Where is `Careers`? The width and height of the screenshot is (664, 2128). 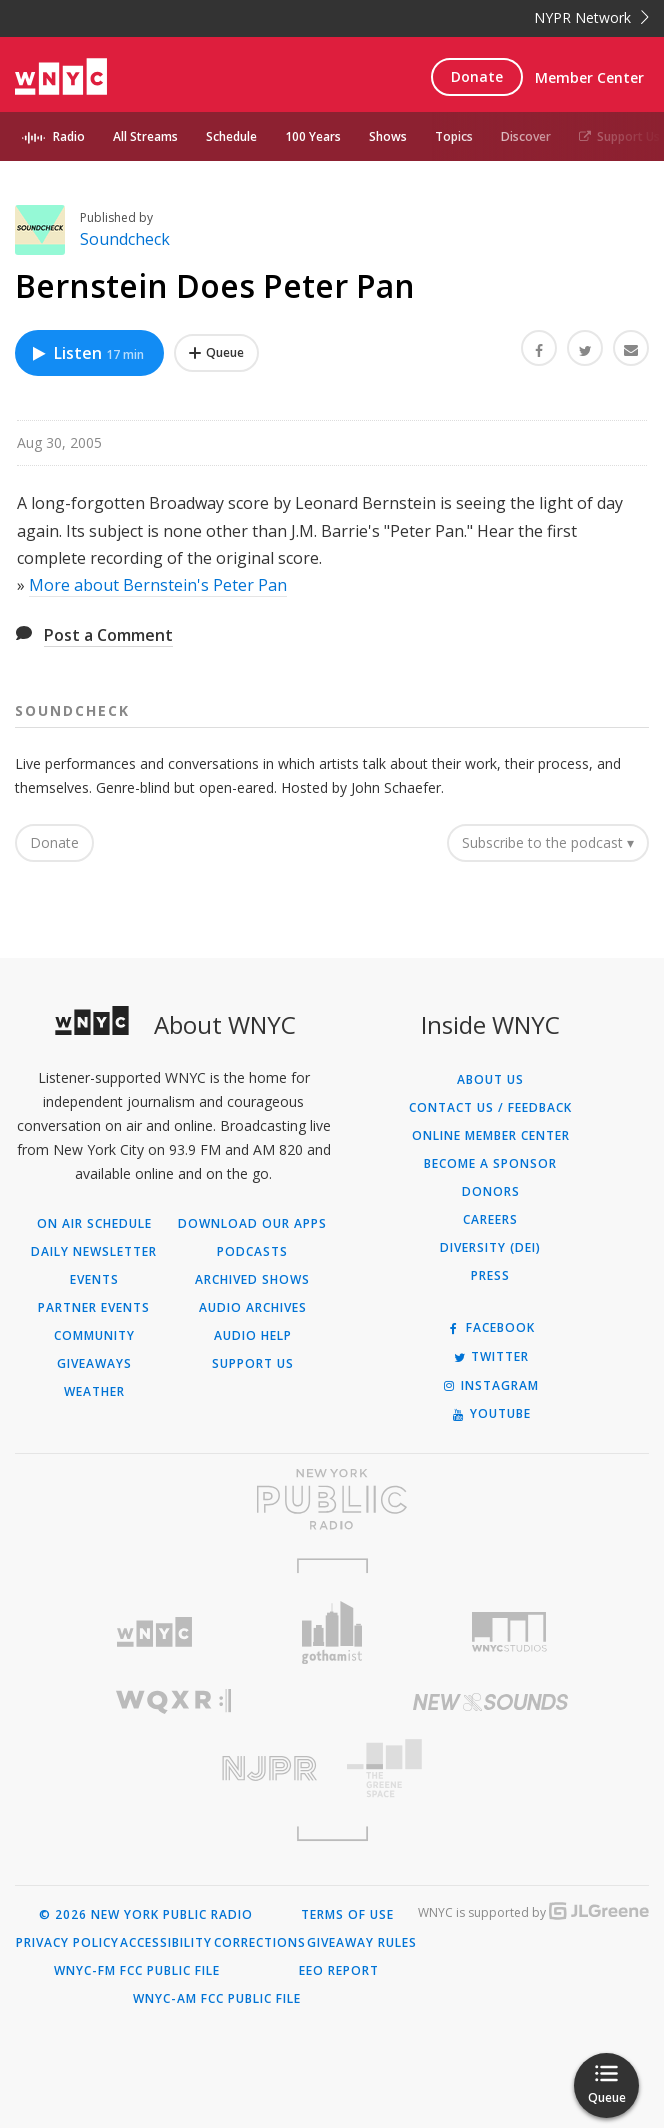 Careers is located at coordinates (490, 1220).